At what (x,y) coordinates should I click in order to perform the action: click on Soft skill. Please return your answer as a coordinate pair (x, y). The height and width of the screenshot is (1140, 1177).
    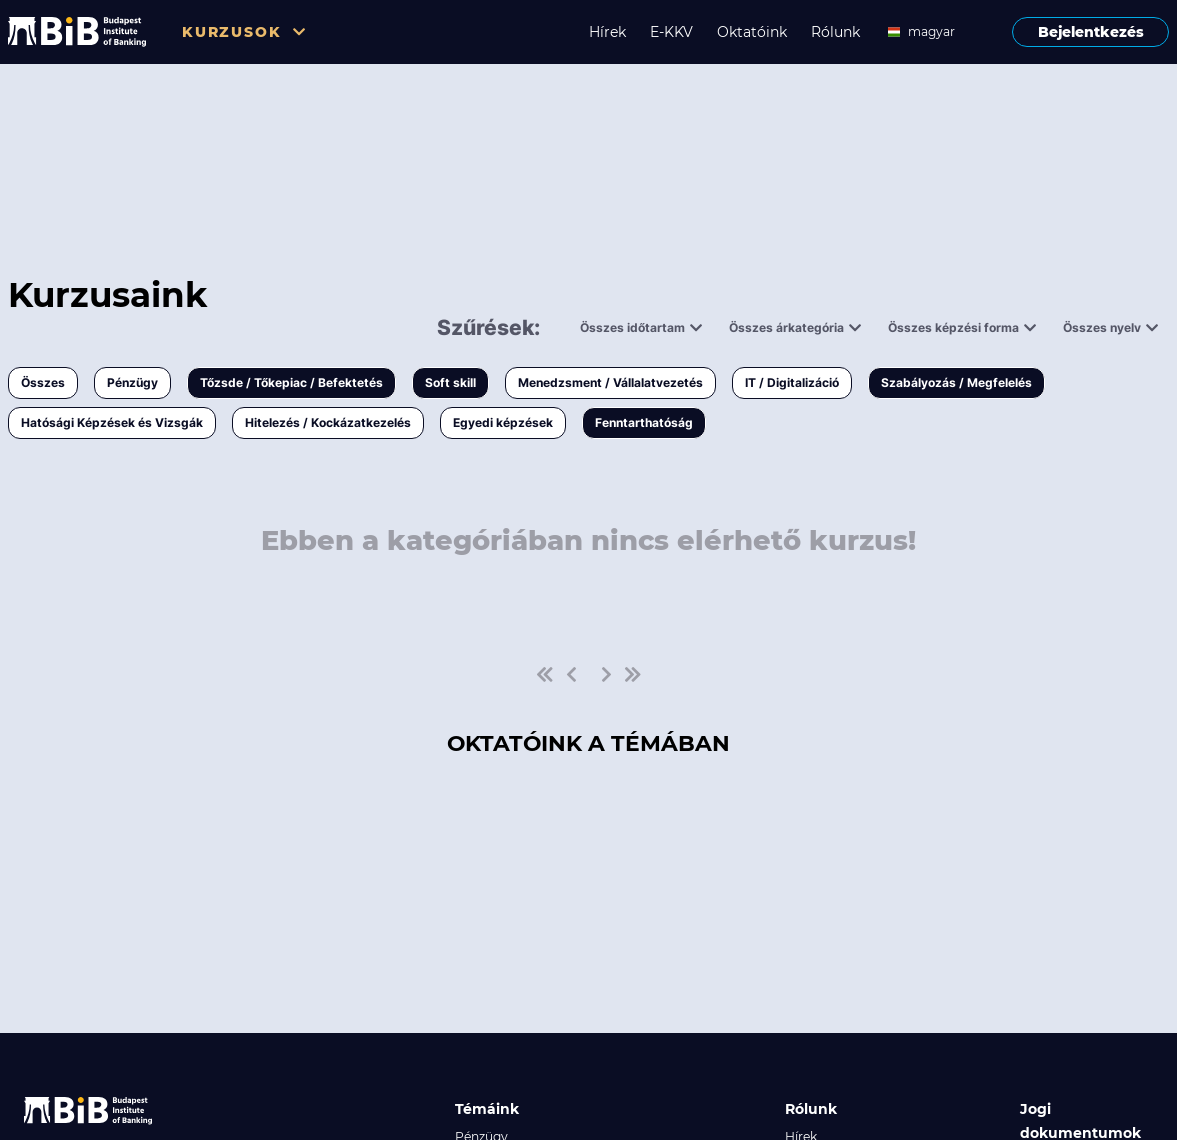
    Looking at the image, I should click on (450, 382).